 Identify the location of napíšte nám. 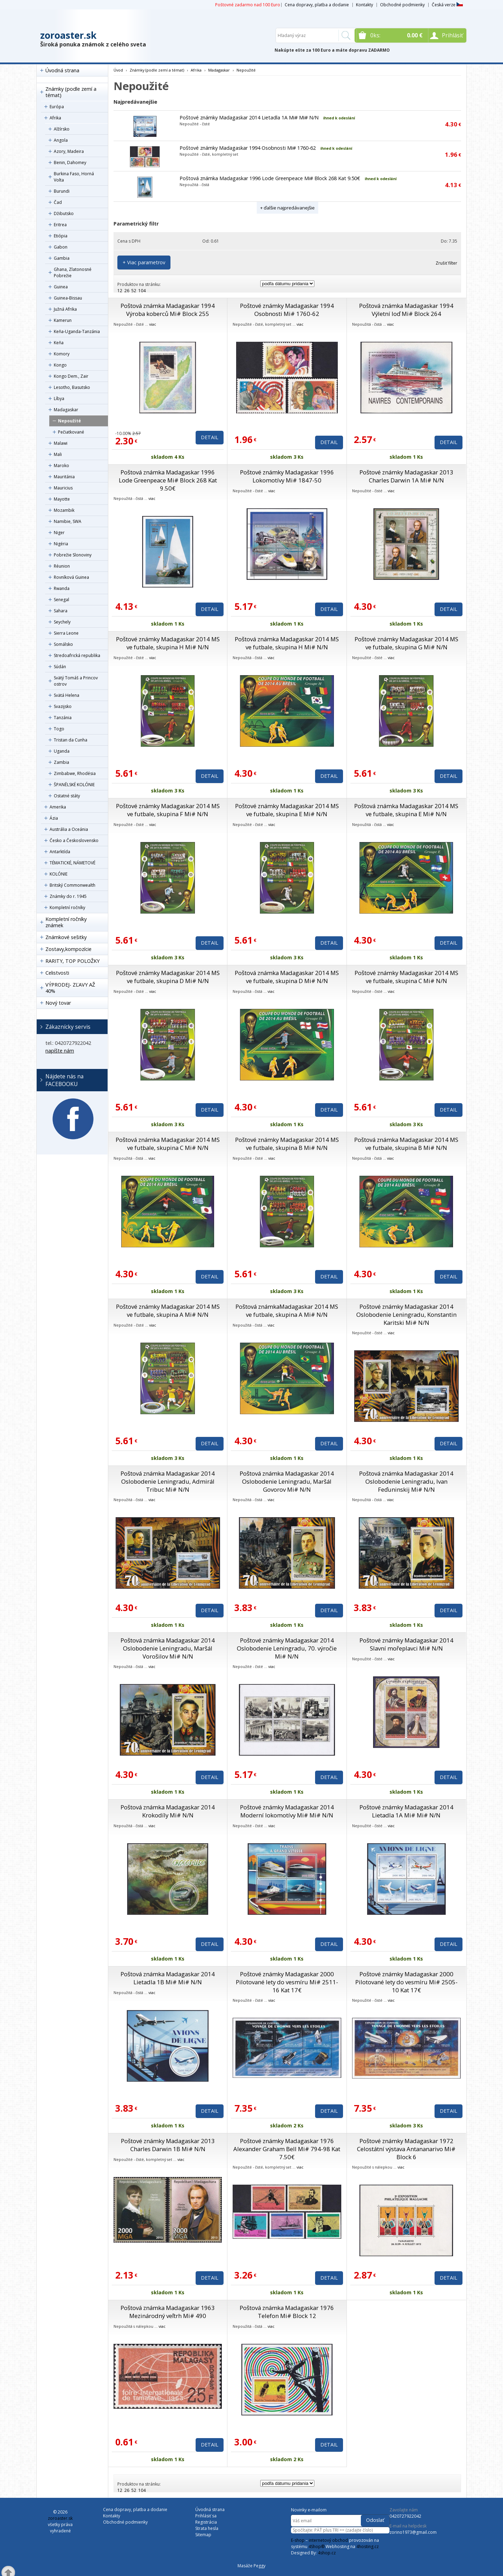
(59, 1050).